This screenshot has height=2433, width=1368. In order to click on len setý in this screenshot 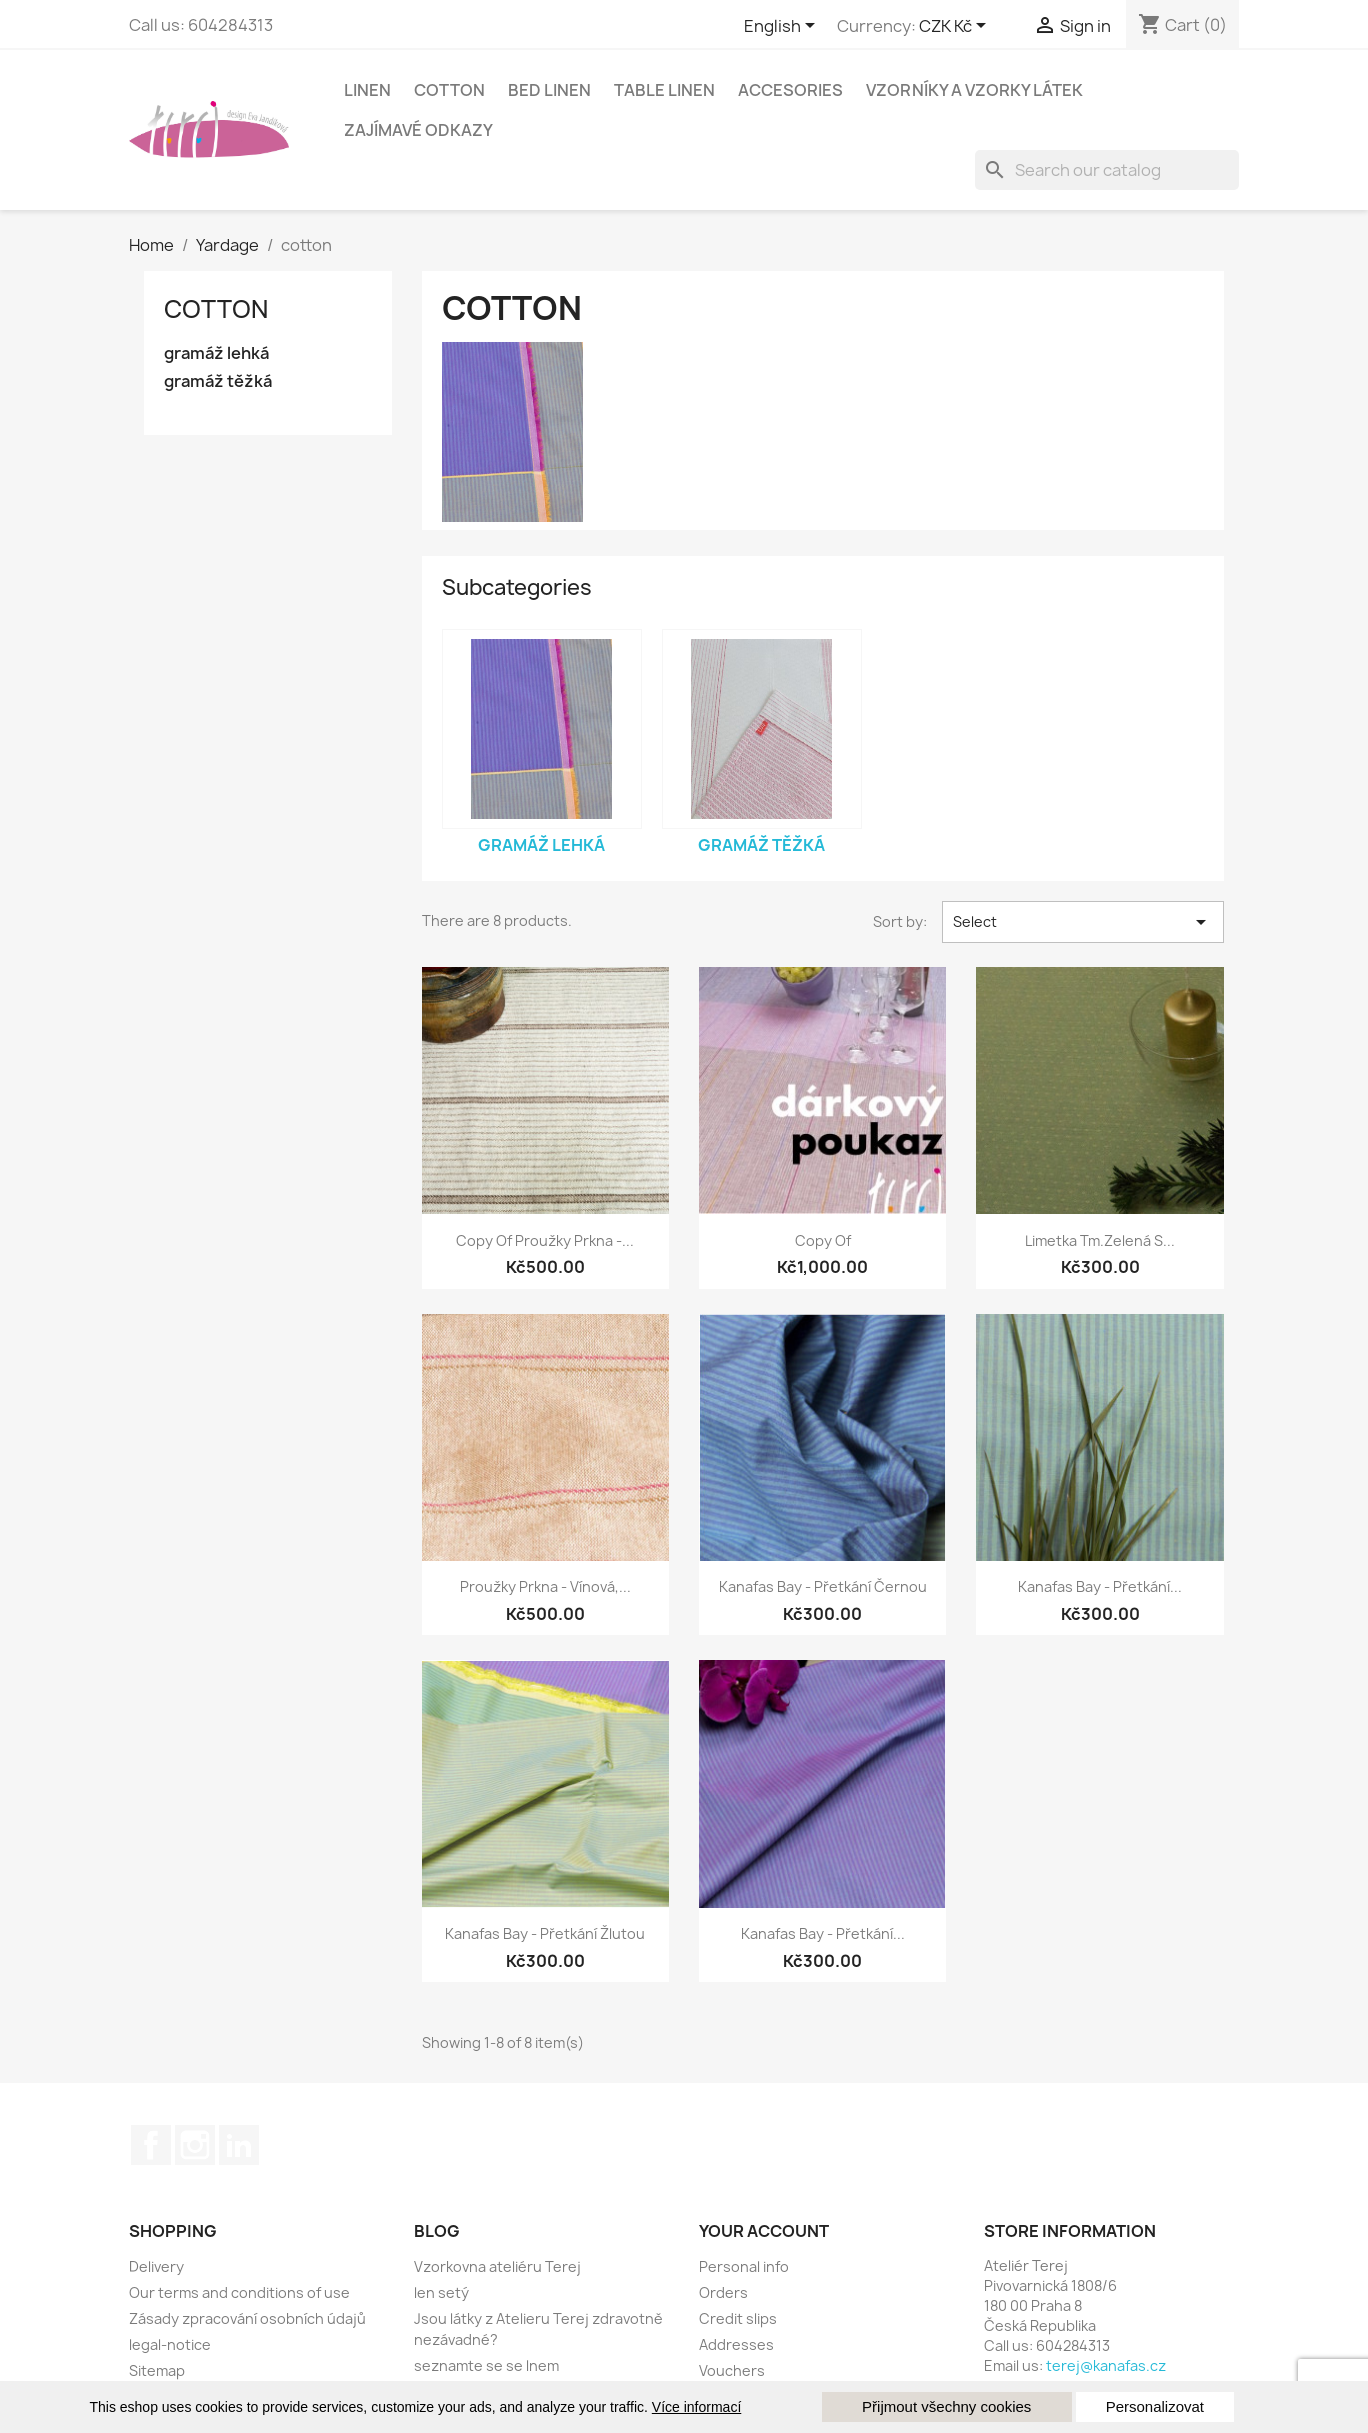, I will do `click(441, 2292)`.